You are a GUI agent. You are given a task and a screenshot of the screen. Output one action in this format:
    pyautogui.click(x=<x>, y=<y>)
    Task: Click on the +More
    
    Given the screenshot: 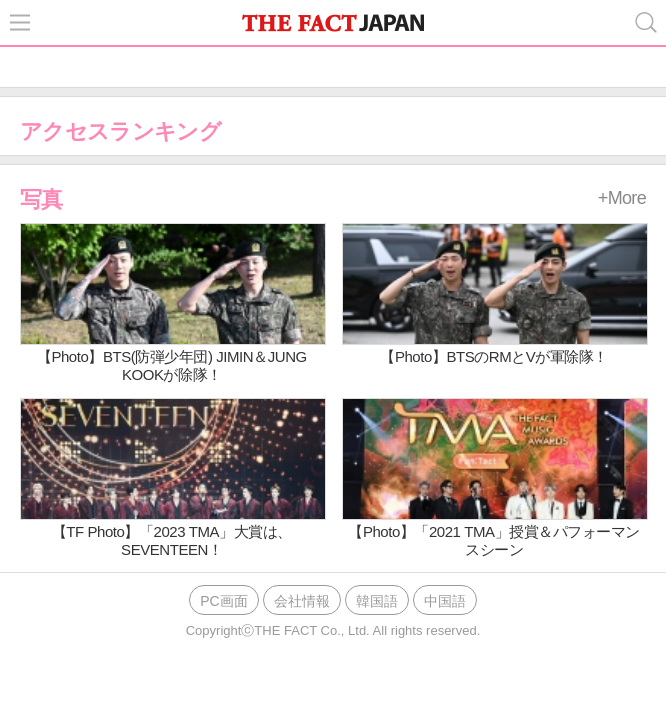 What is the action you would take?
    pyautogui.click(x=622, y=198)
    